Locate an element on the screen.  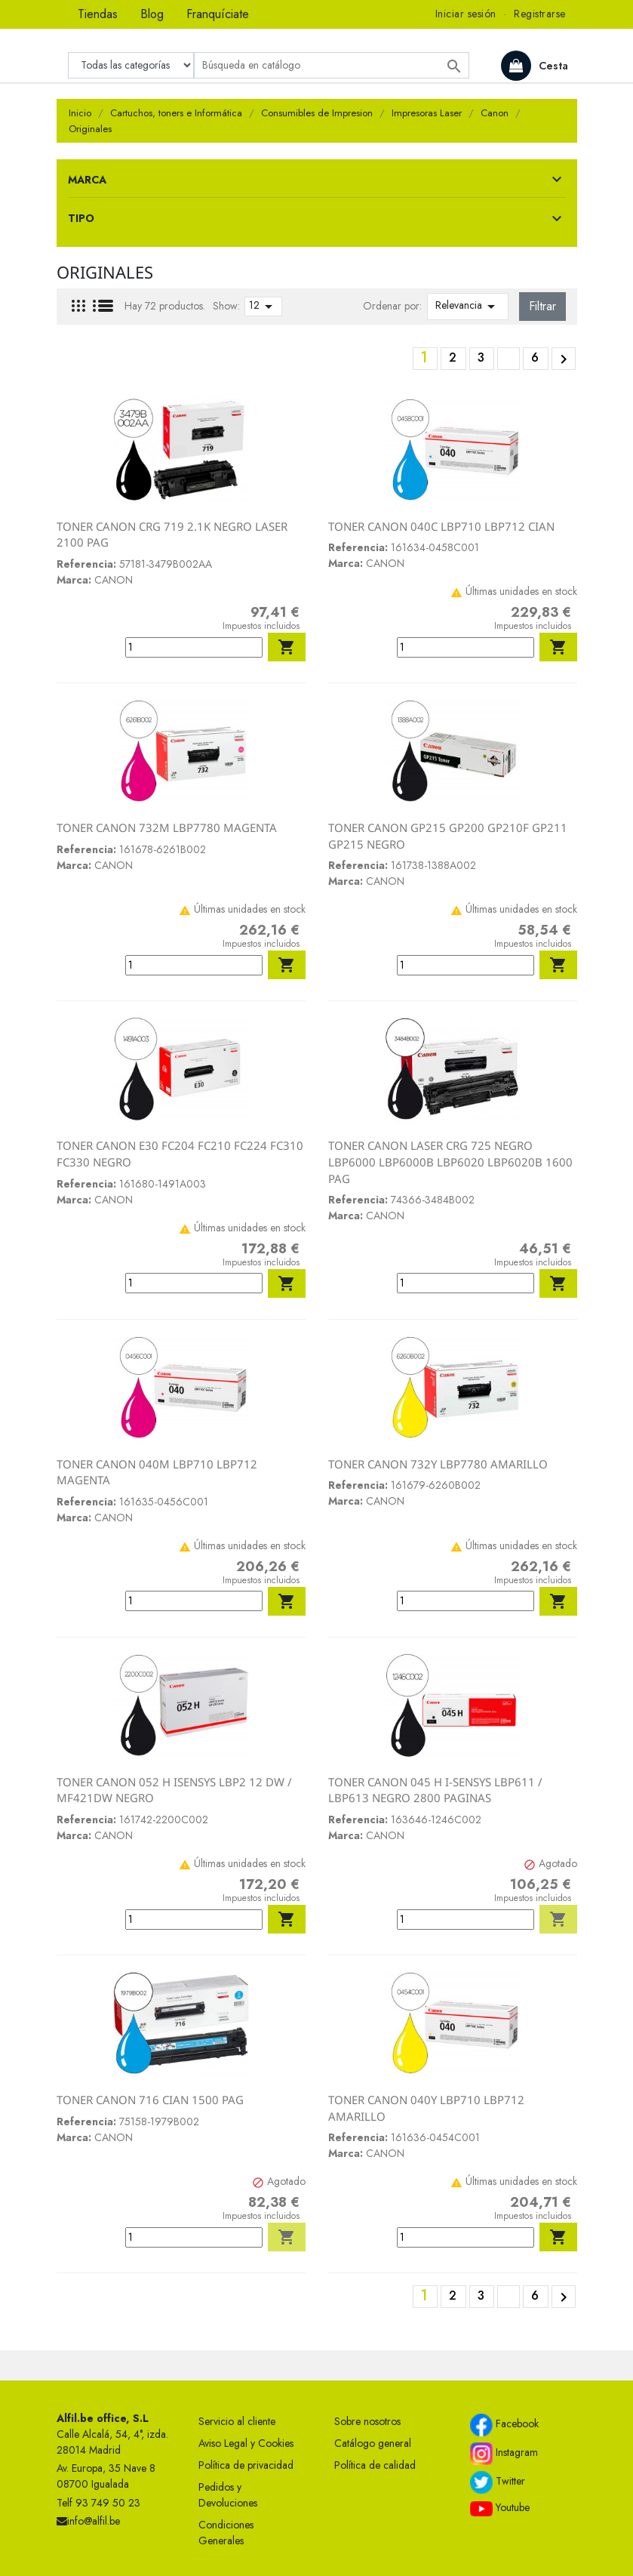
Filtrar is located at coordinates (542, 306).